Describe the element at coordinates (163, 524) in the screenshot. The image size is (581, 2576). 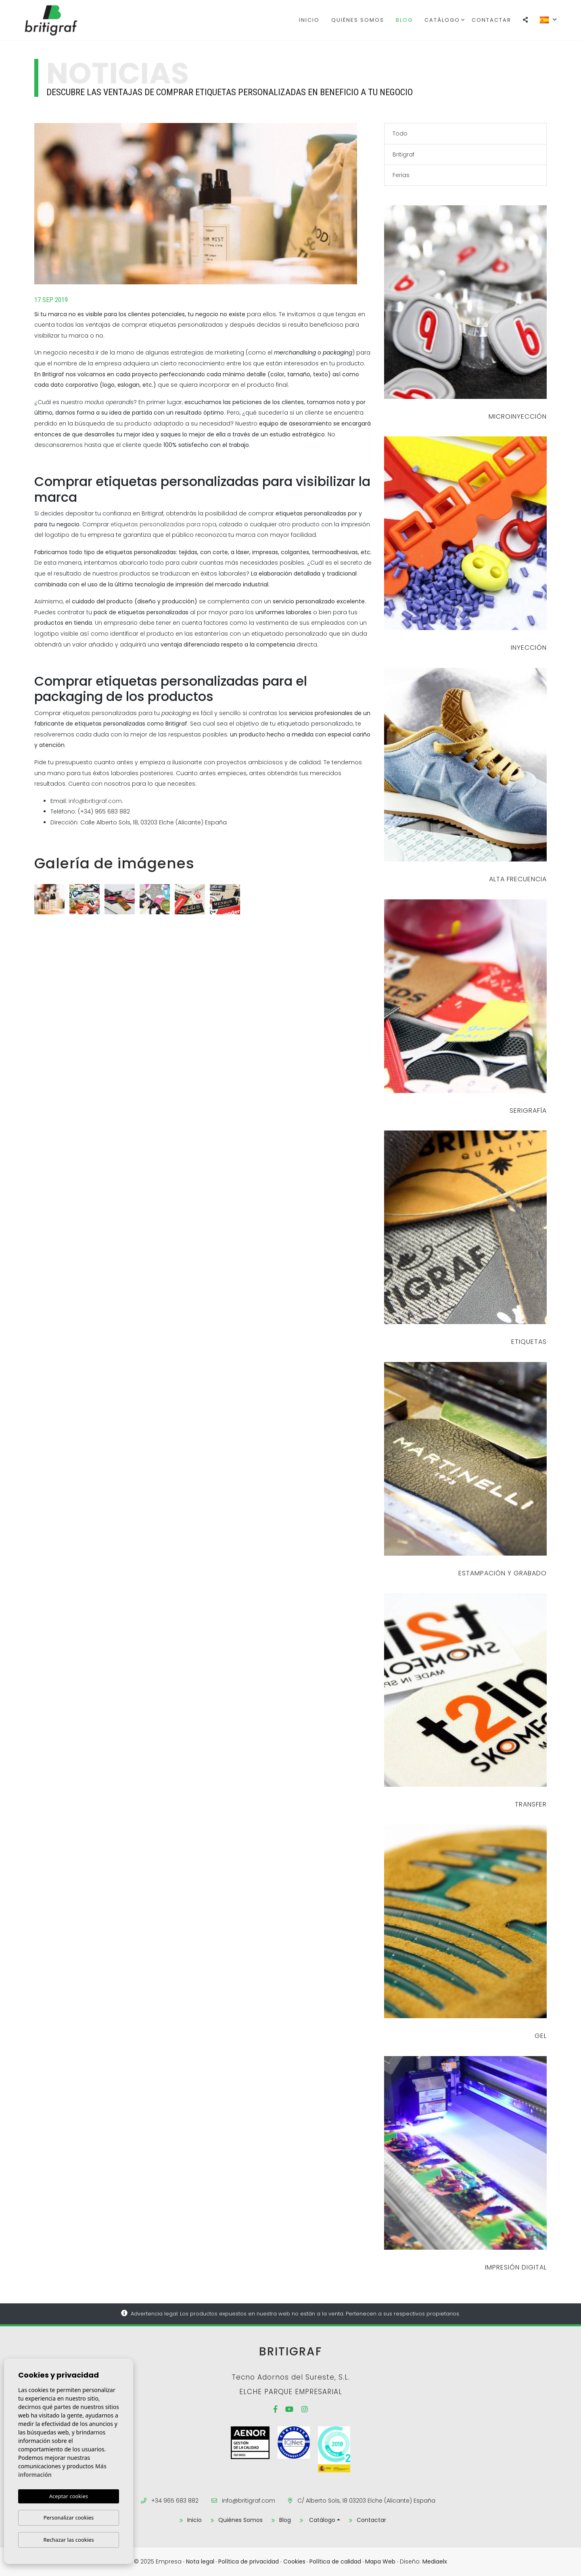
I see `etiquetas personalizadas para ropa` at that location.